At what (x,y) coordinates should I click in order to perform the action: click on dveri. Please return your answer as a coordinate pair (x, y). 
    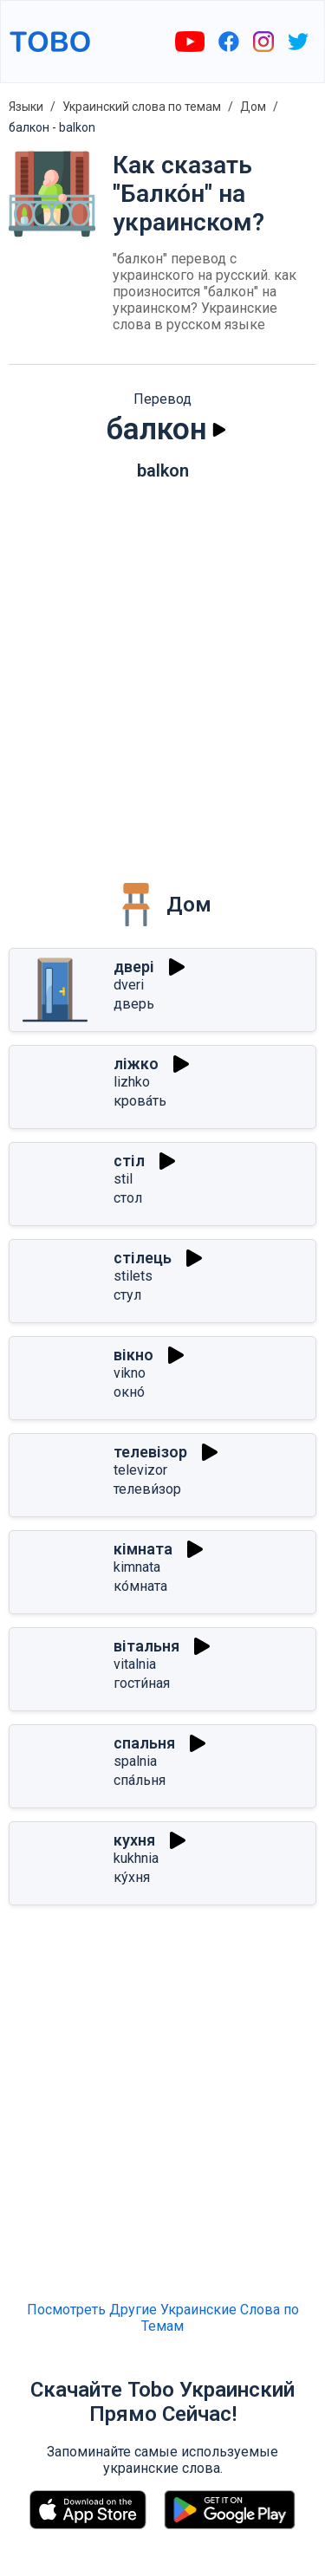
    Looking at the image, I should click on (129, 985).